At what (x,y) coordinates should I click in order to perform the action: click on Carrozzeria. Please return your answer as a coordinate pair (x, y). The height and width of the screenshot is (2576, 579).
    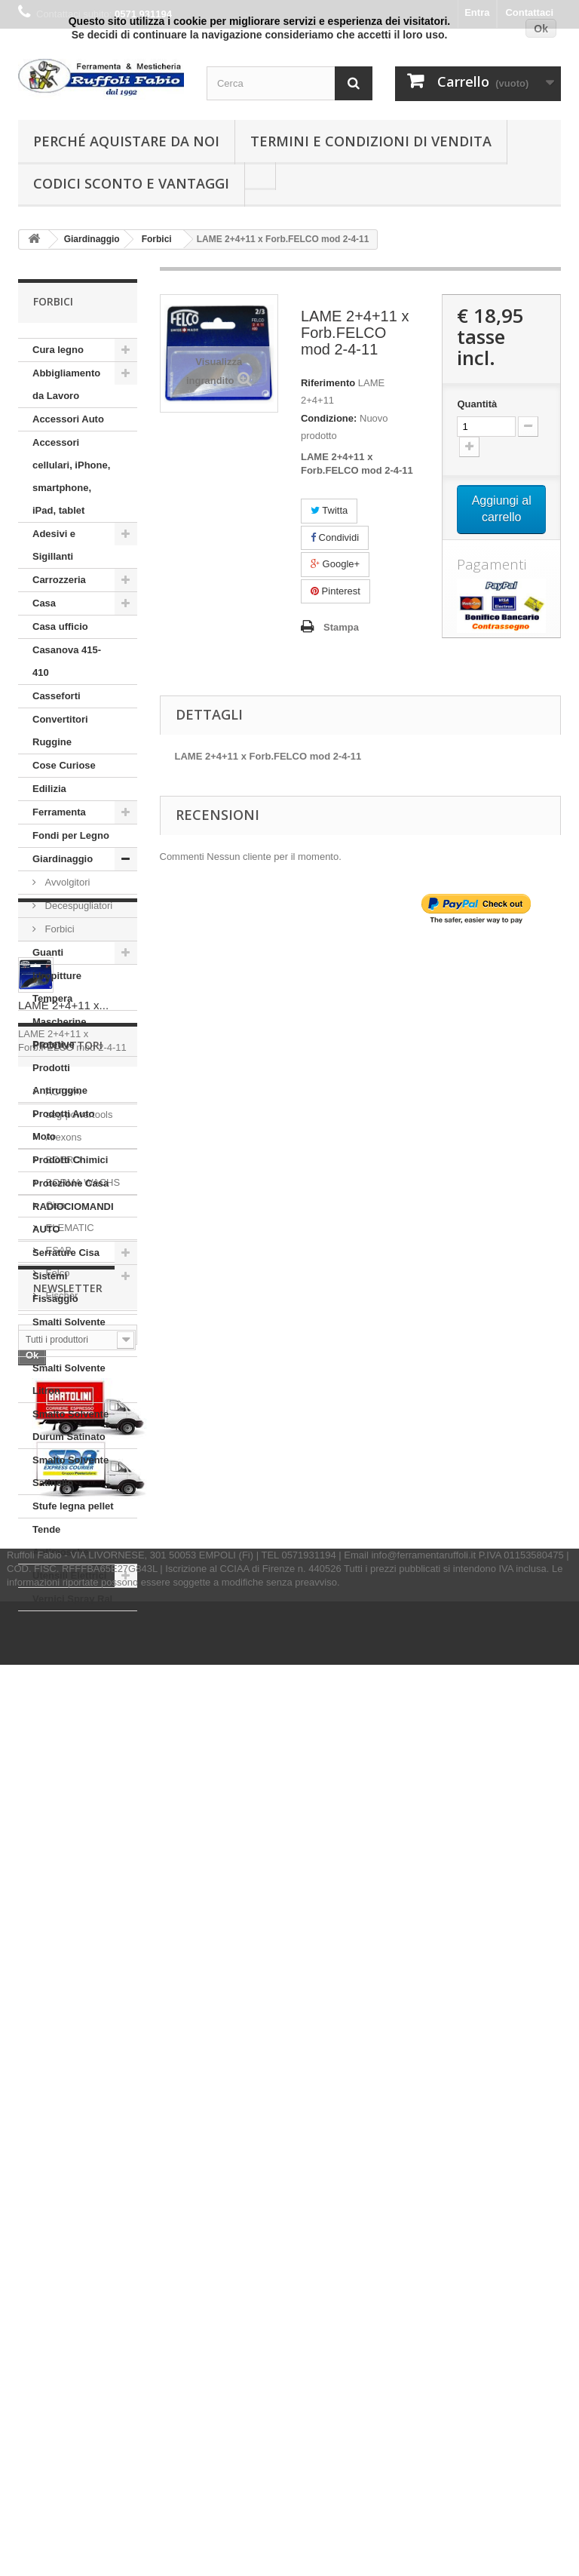
    Looking at the image, I should click on (59, 579).